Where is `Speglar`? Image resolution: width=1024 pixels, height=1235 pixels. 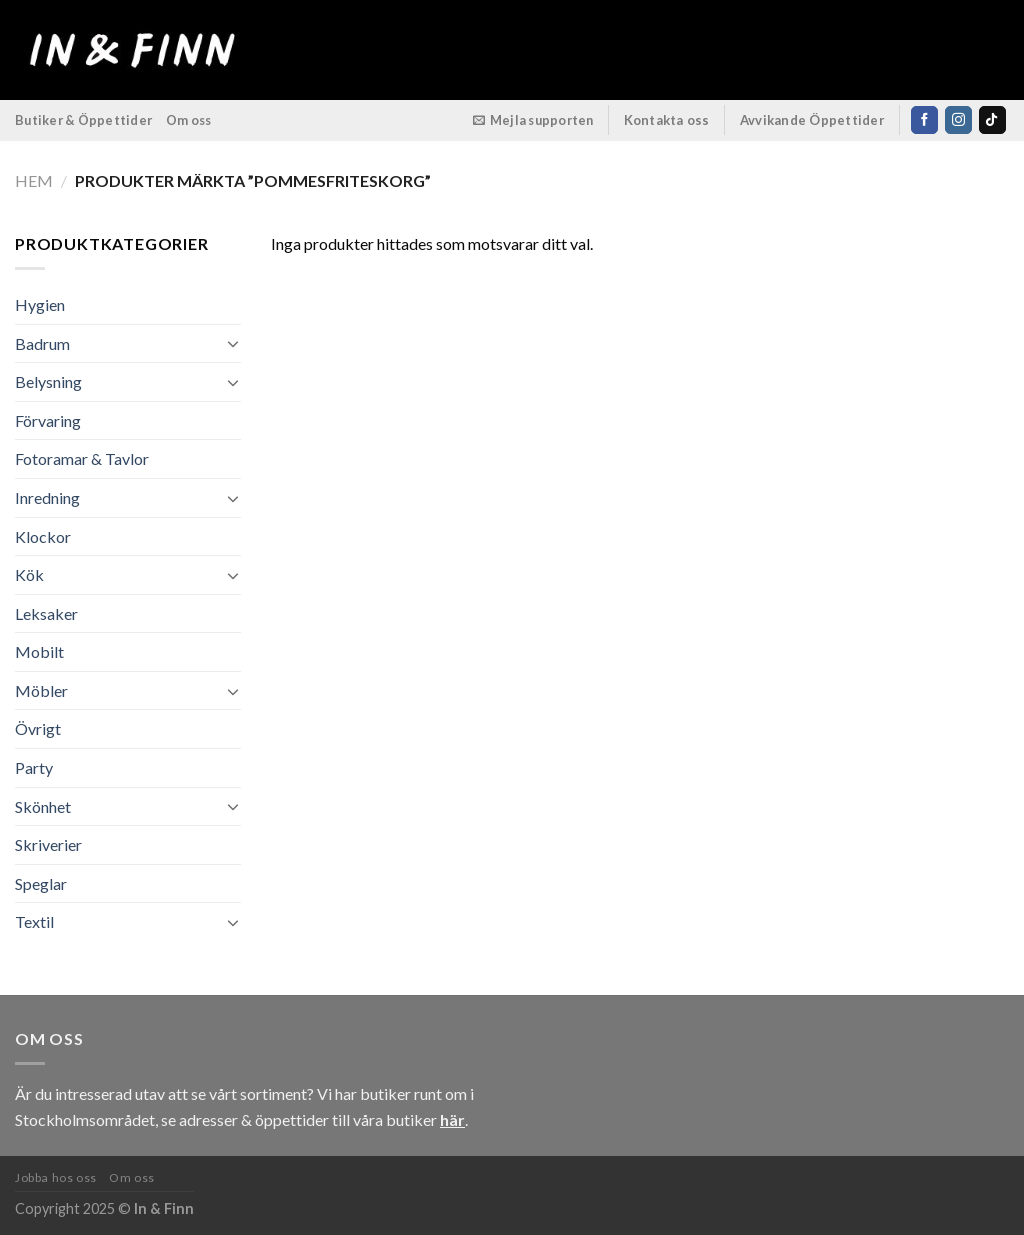
Speglar is located at coordinates (41, 883).